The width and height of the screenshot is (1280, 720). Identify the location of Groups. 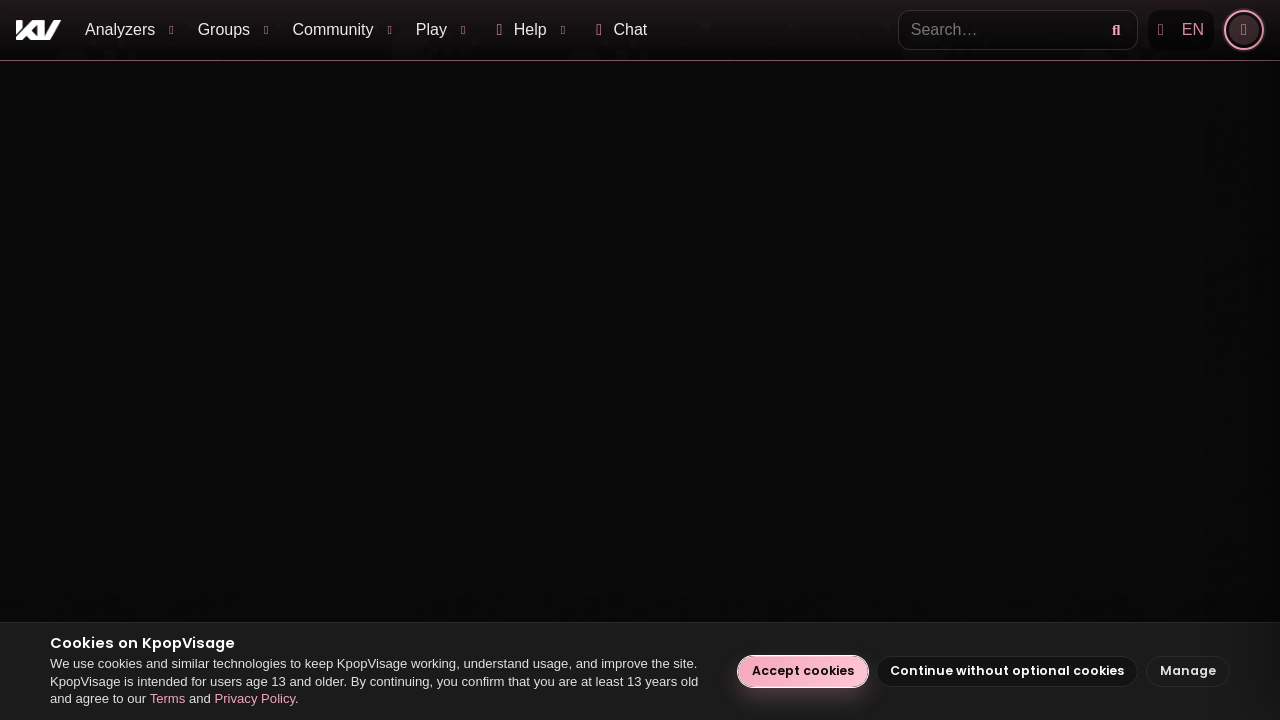
(224, 29).